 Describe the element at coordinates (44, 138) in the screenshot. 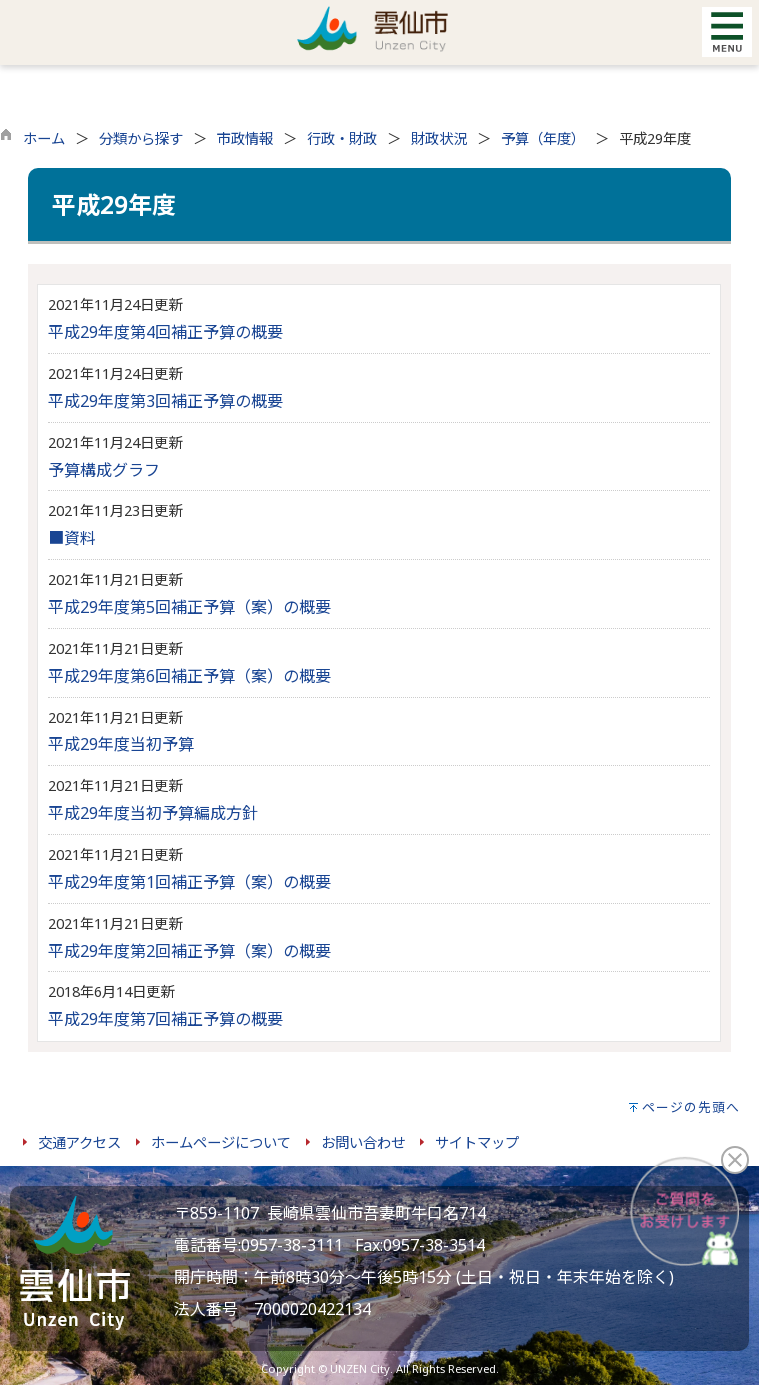

I see `ホーム` at that location.